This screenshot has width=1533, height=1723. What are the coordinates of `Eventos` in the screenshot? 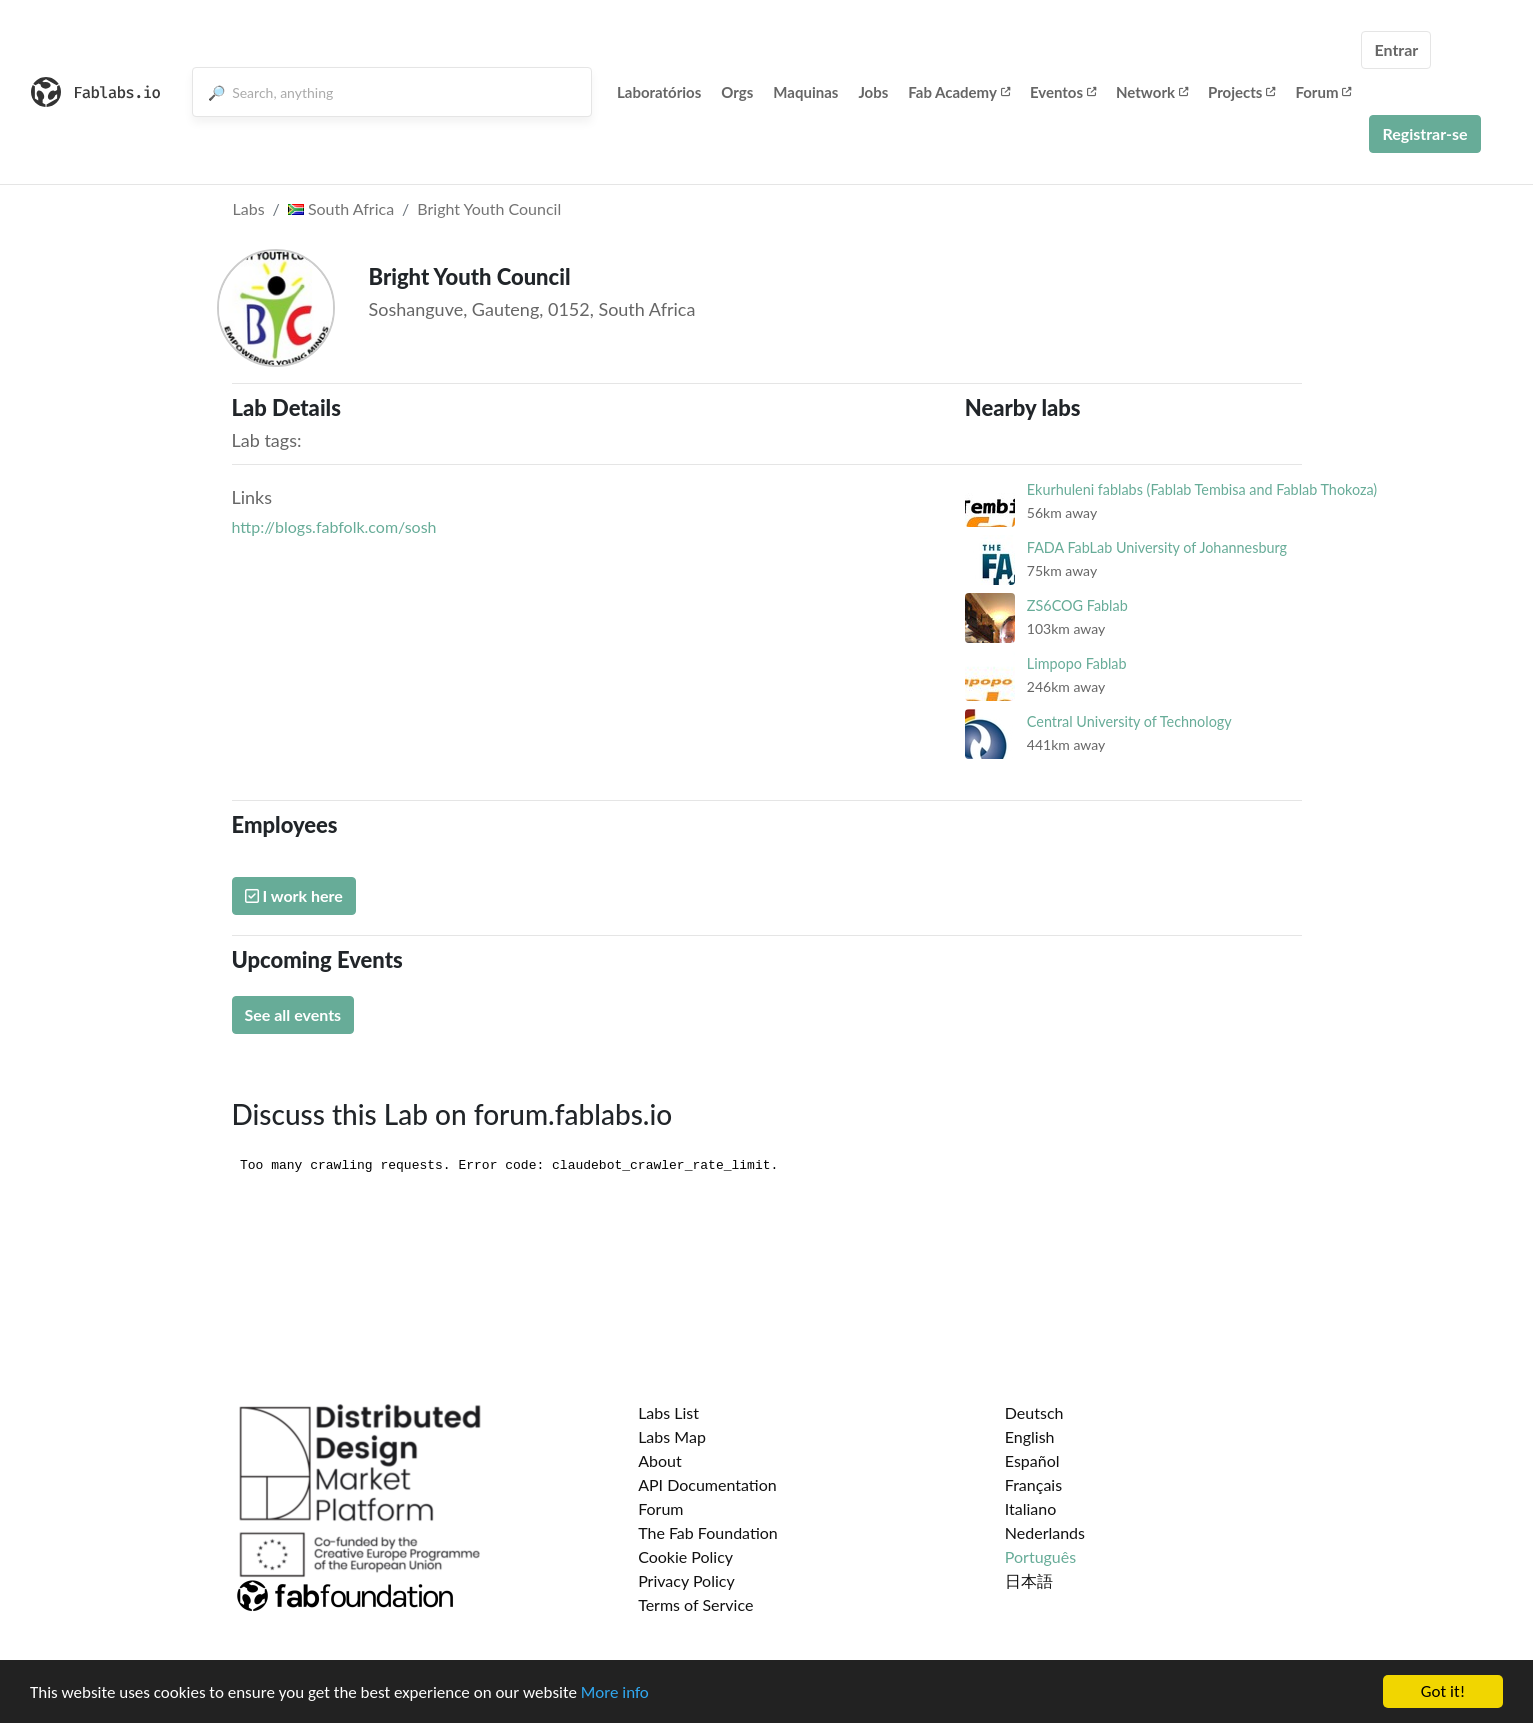 It's located at (1063, 92).